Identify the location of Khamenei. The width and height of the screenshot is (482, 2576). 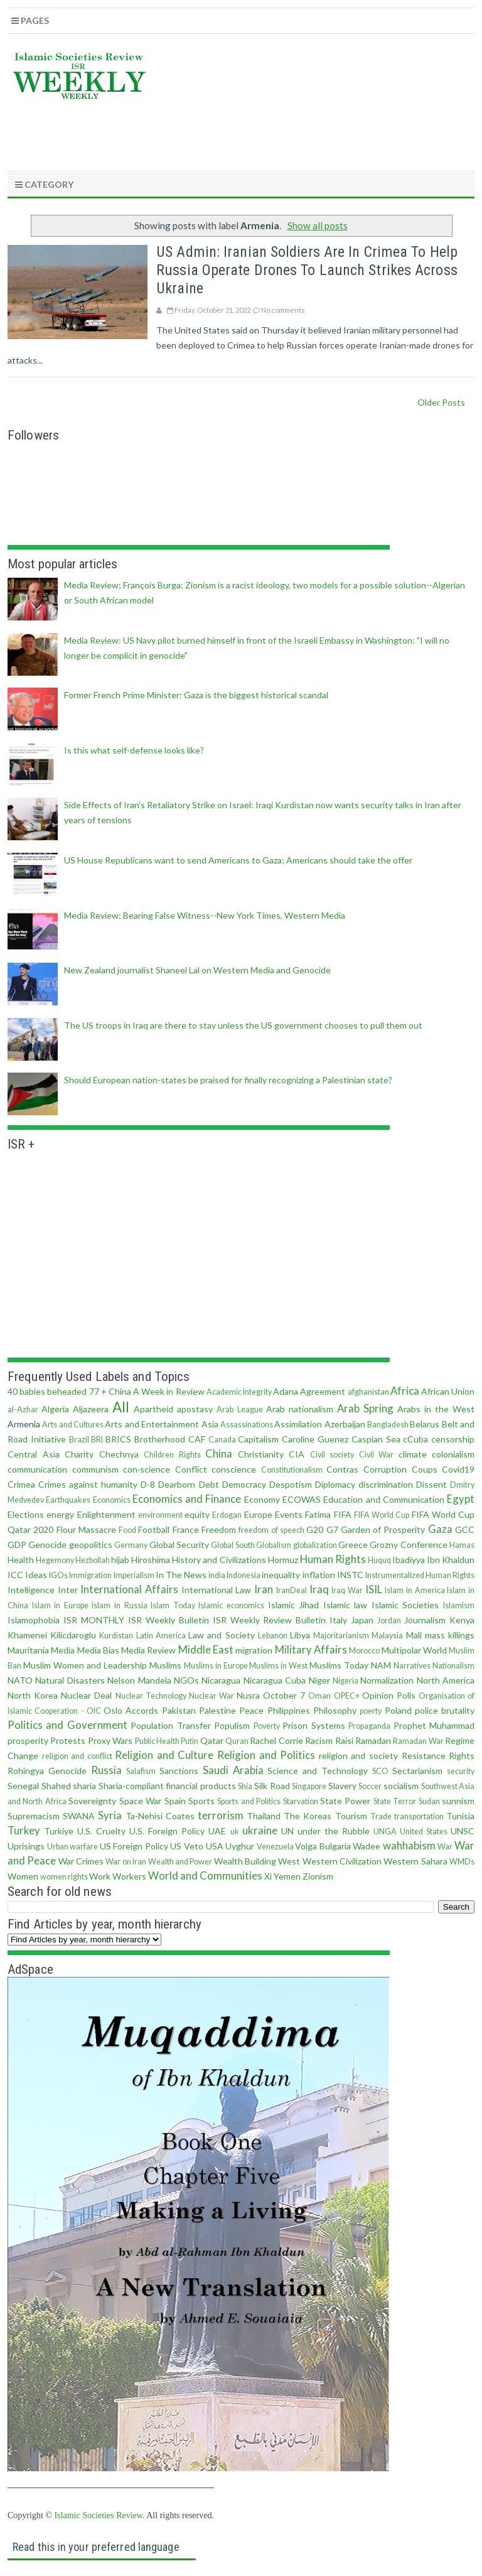
(27, 1635).